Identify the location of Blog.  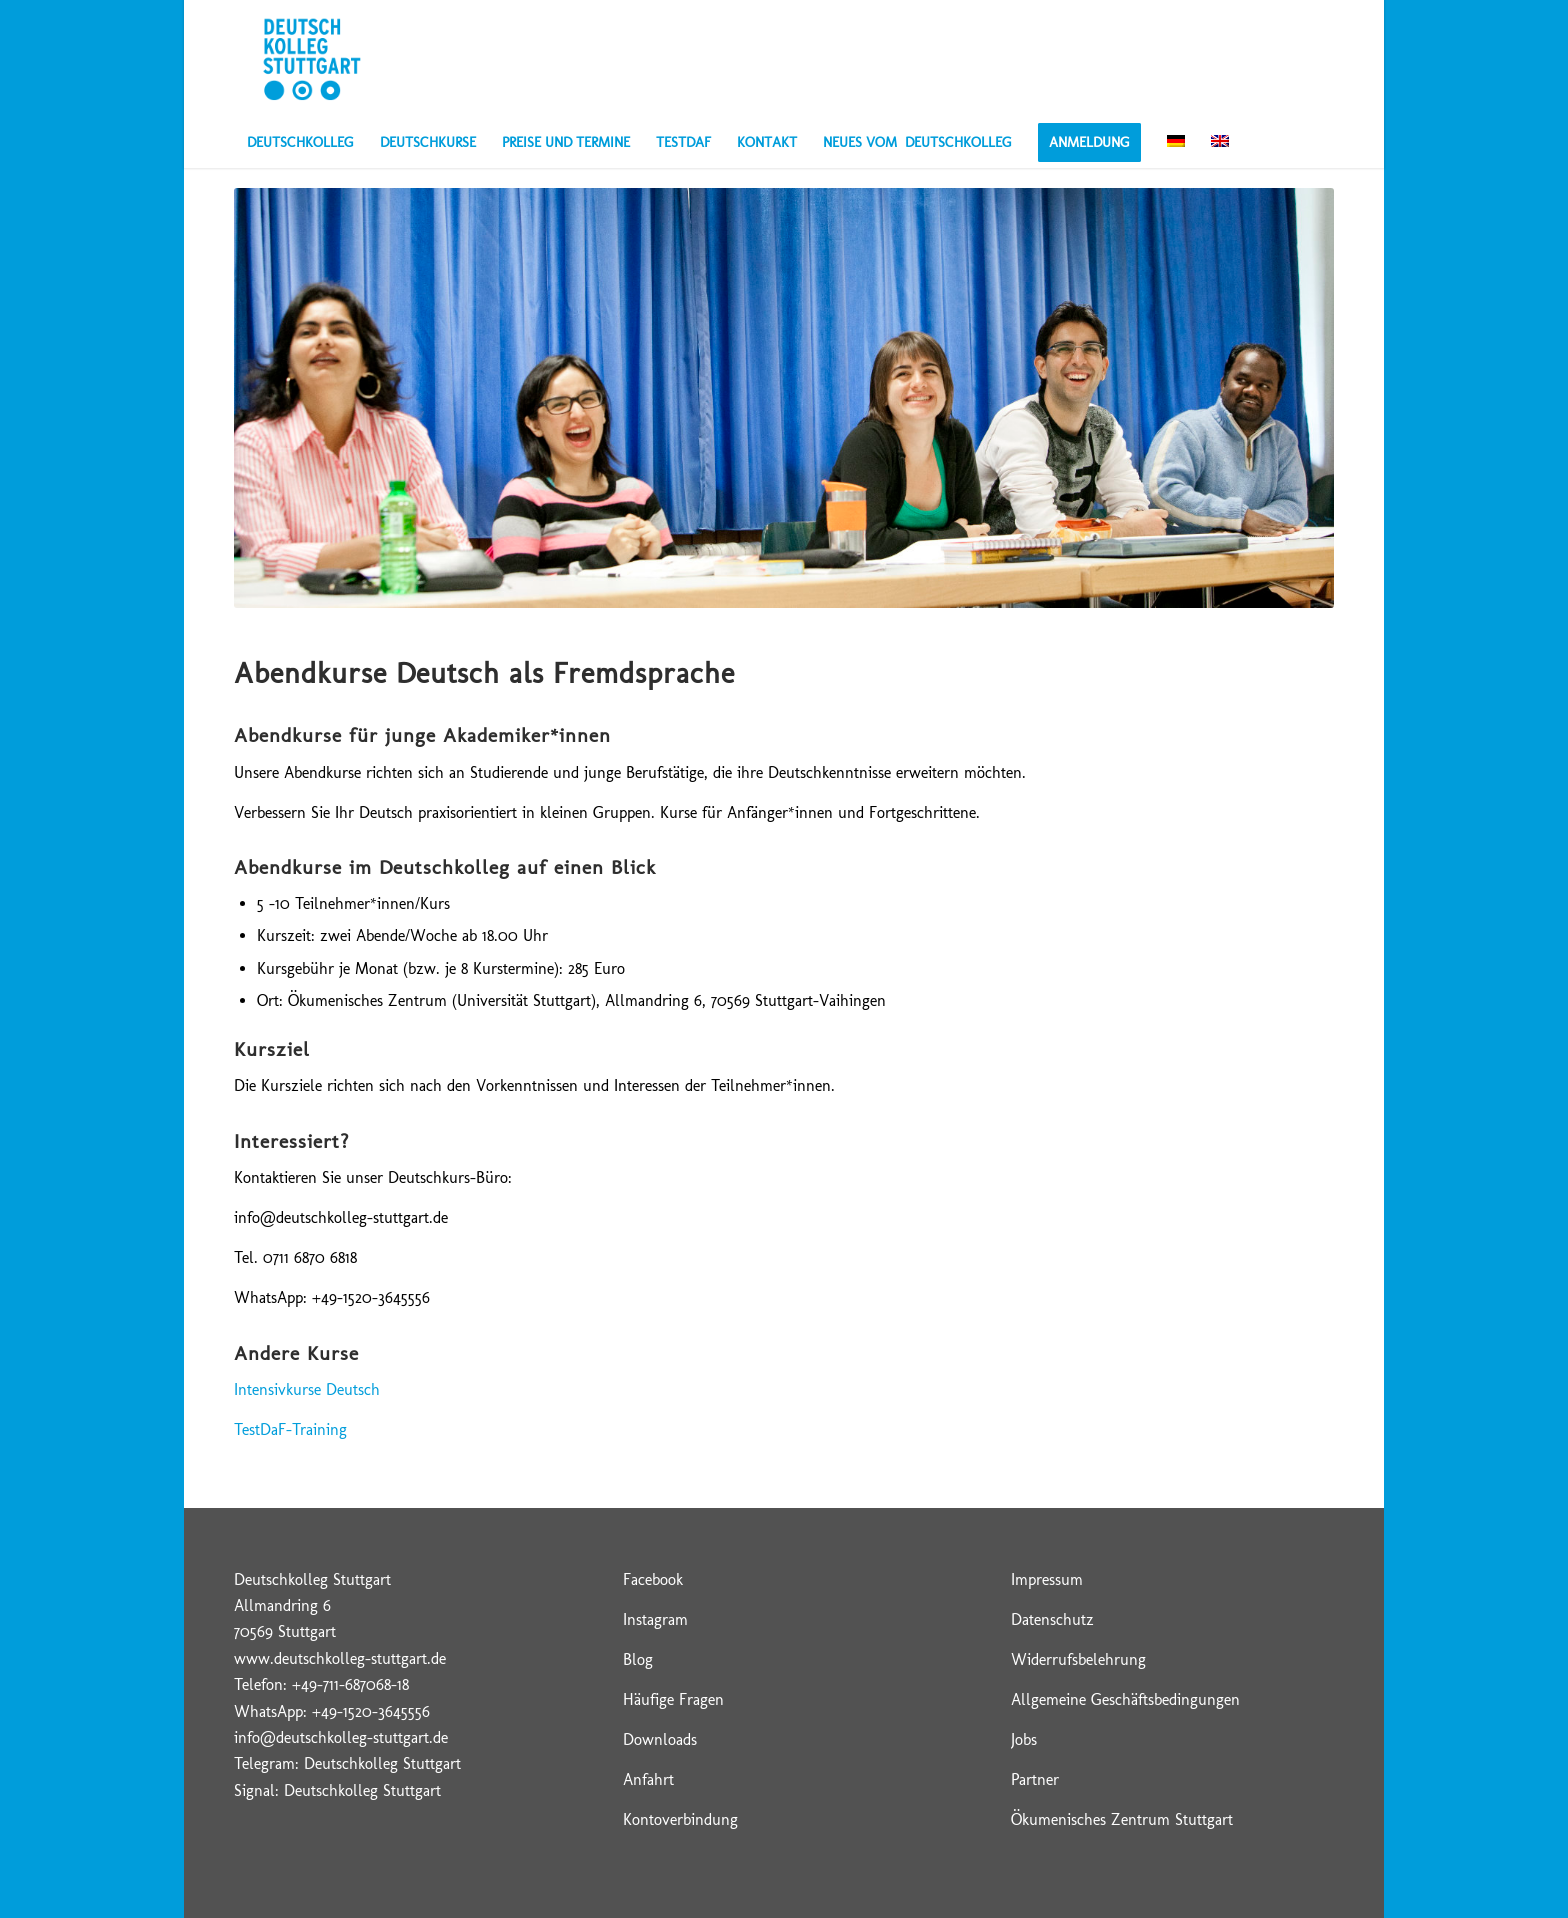
(638, 1659).